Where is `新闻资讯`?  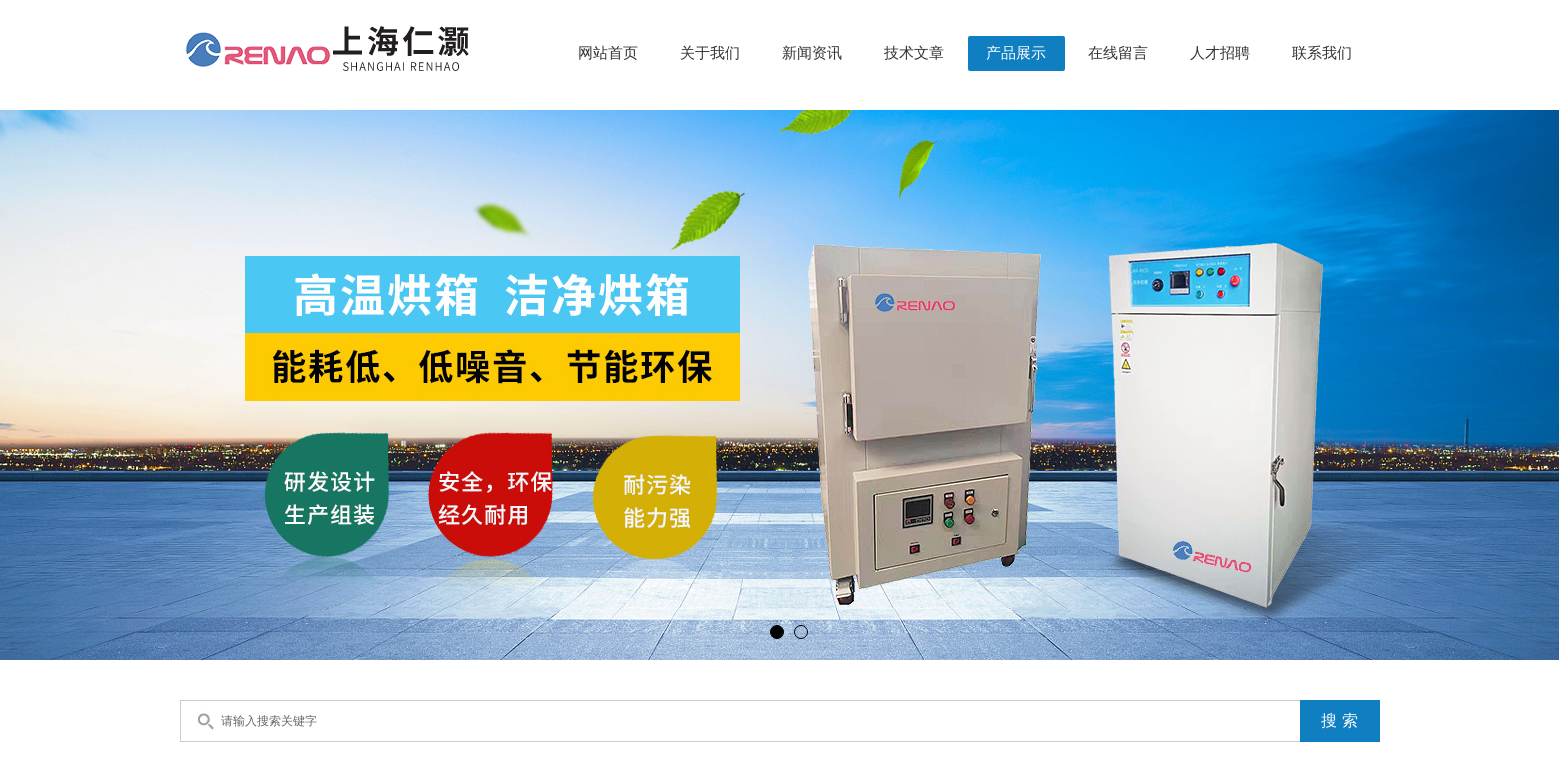
新闻资讯 is located at coordinates (812, 53).